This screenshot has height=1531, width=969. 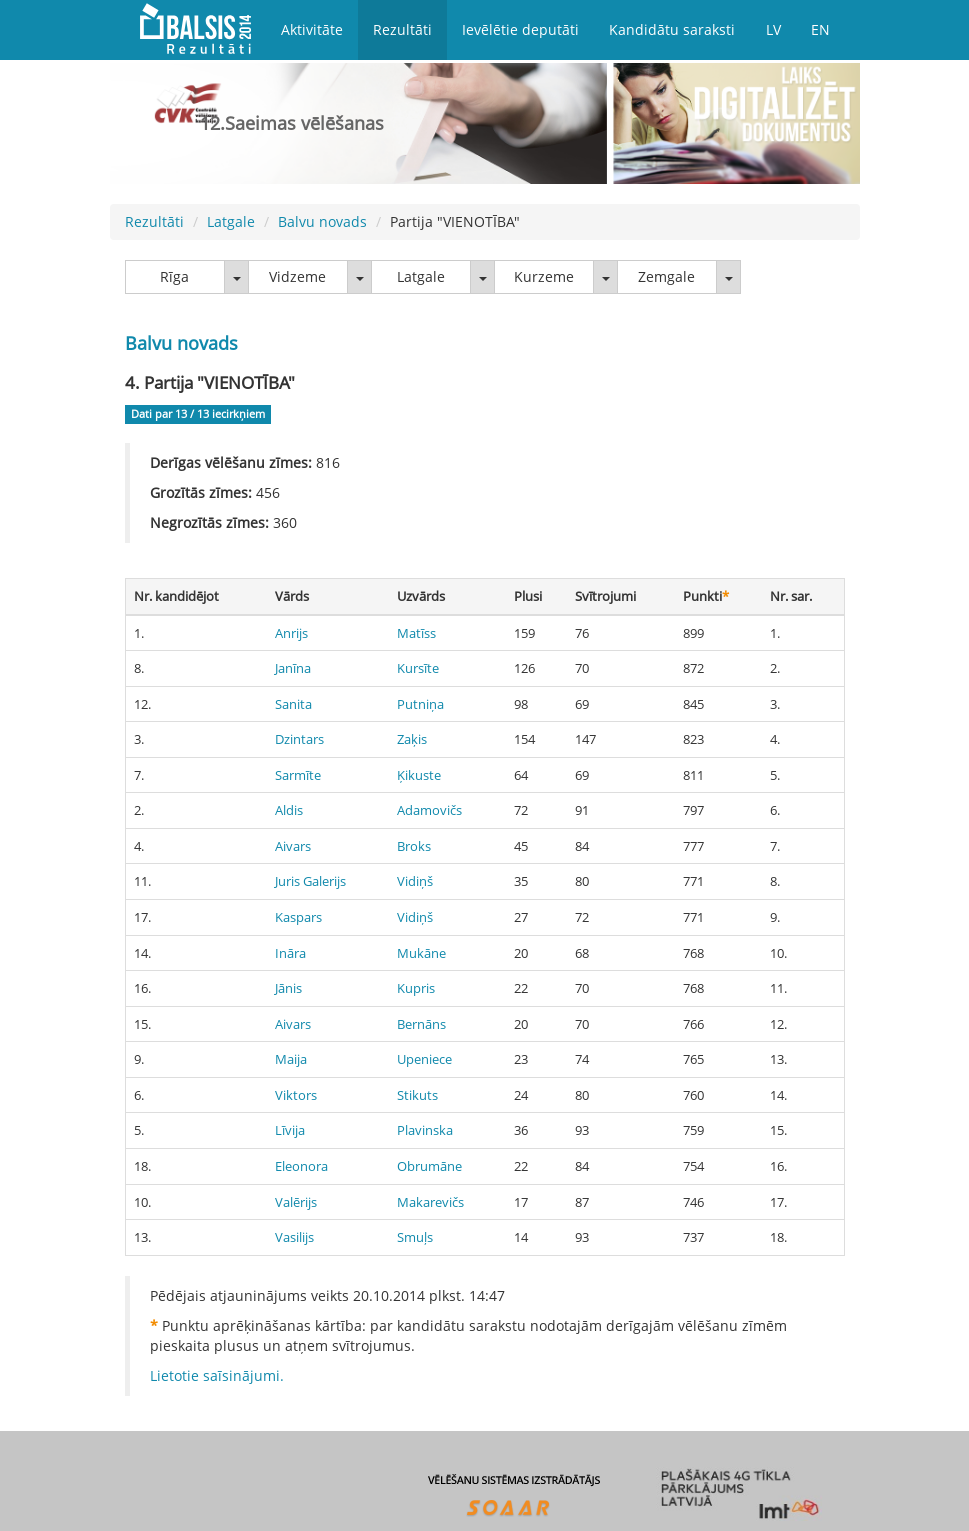 I want to click on Lietotie saīsinājumi., so click(x=217, y=1375).